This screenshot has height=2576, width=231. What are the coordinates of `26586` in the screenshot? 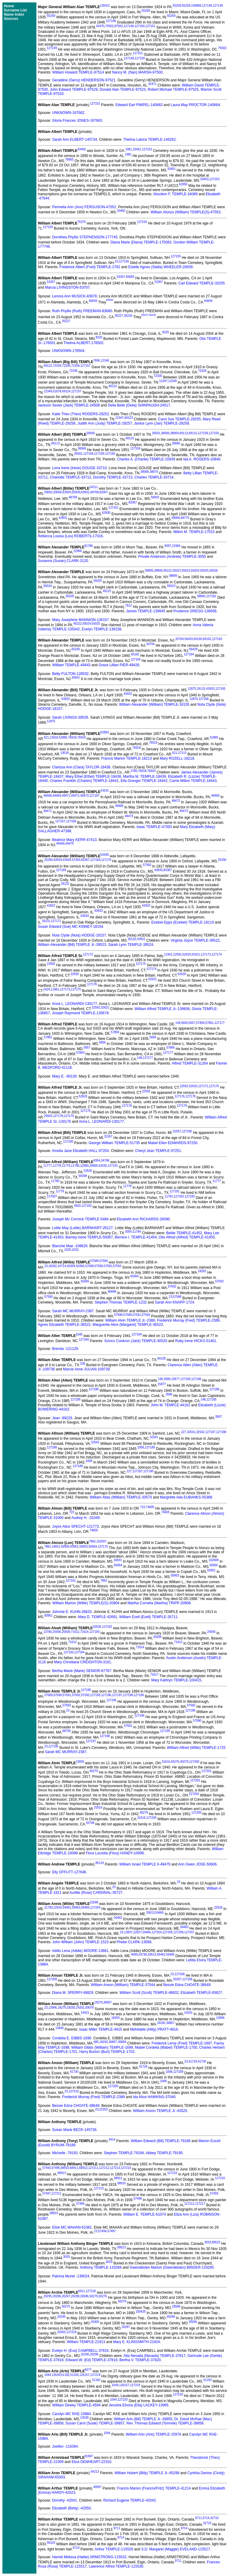 It's located at (84, 2296).